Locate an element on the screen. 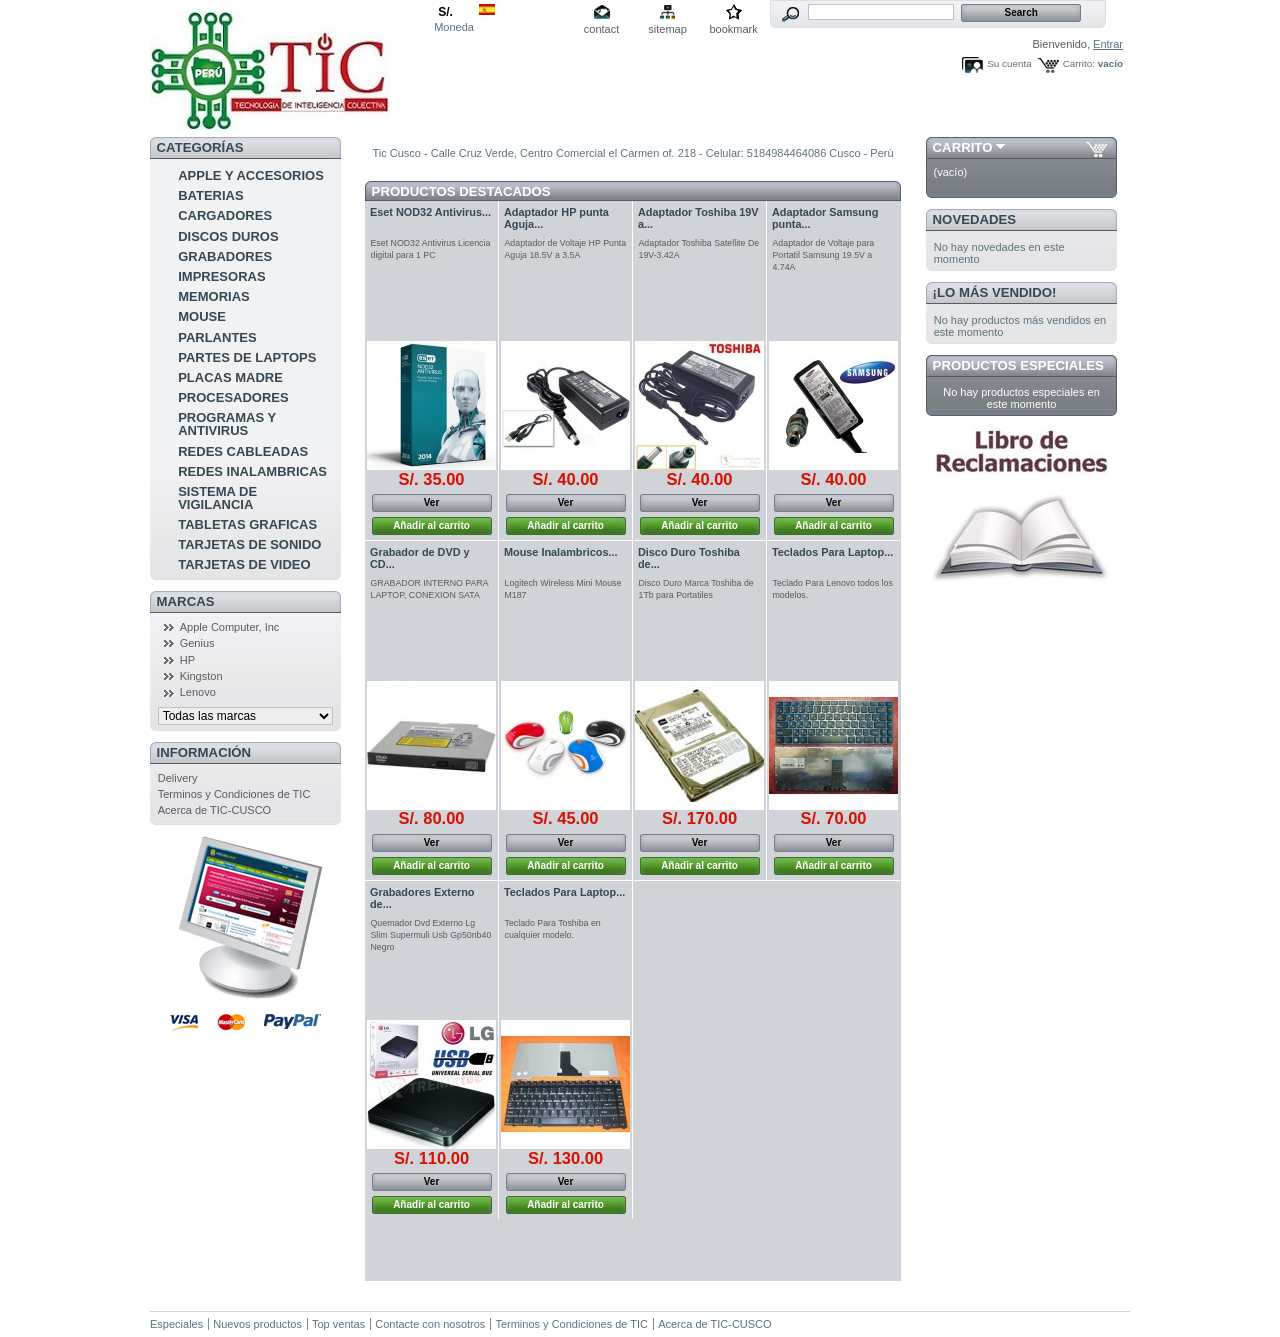 The image size is (1280, 1337). Especiales is located at coordinates (176, 1324).